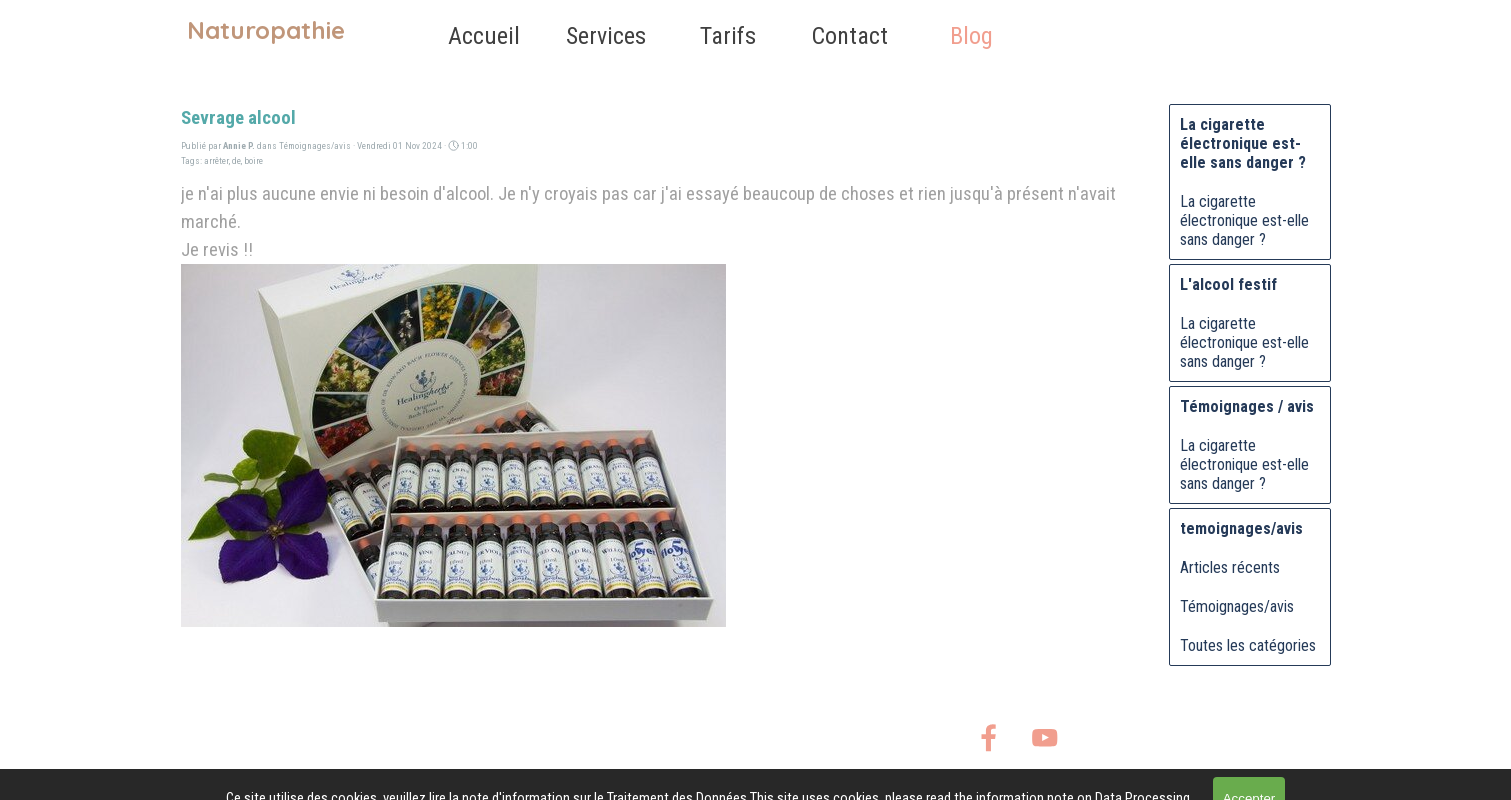 The width and height of the screenshot is (1511, 800). Describe the element at coordinates (236, 160) in the screenshot. I see `de` at that location.